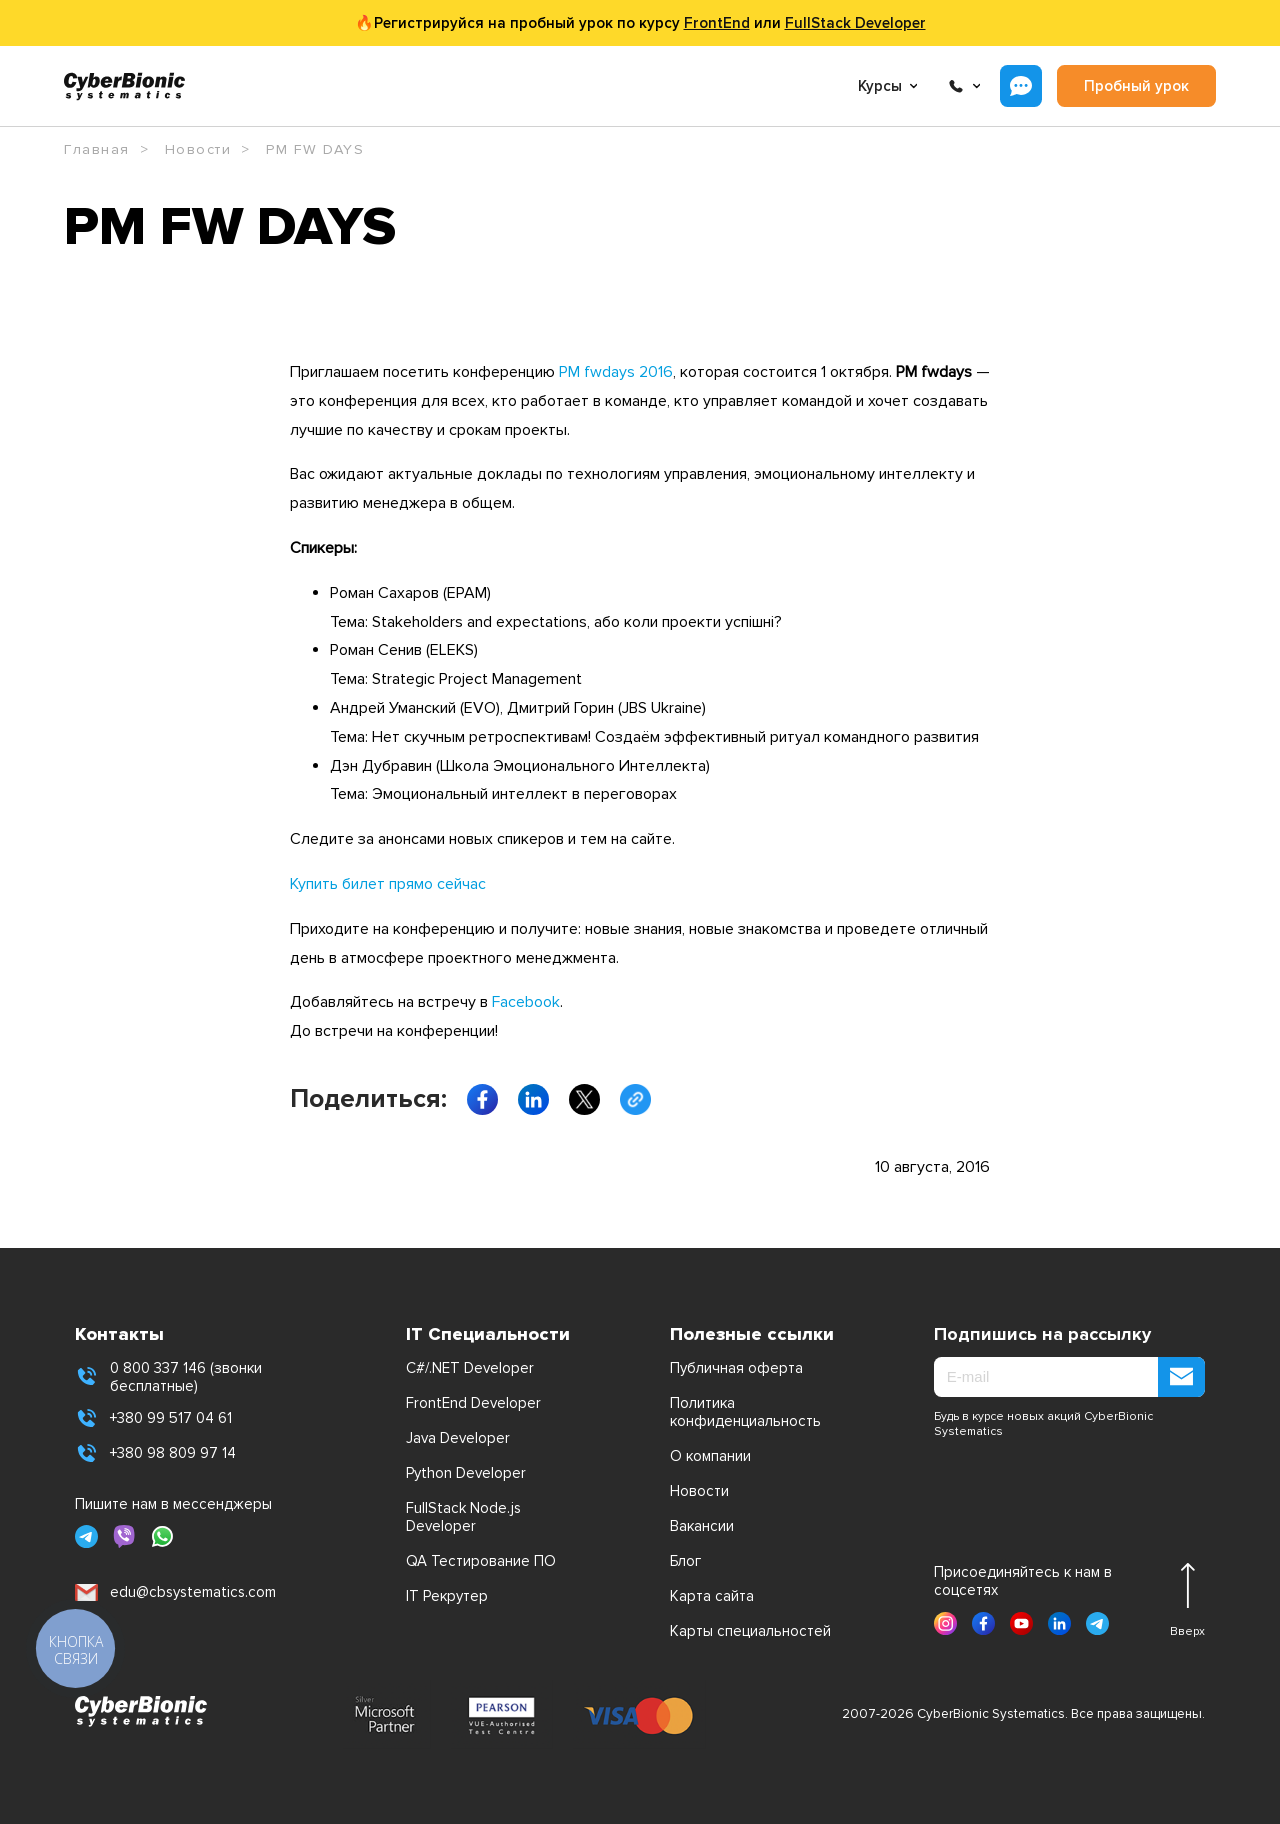  Describe the element at coordinates (710, 1456) in the screenshot. I see `О компании` at that location.